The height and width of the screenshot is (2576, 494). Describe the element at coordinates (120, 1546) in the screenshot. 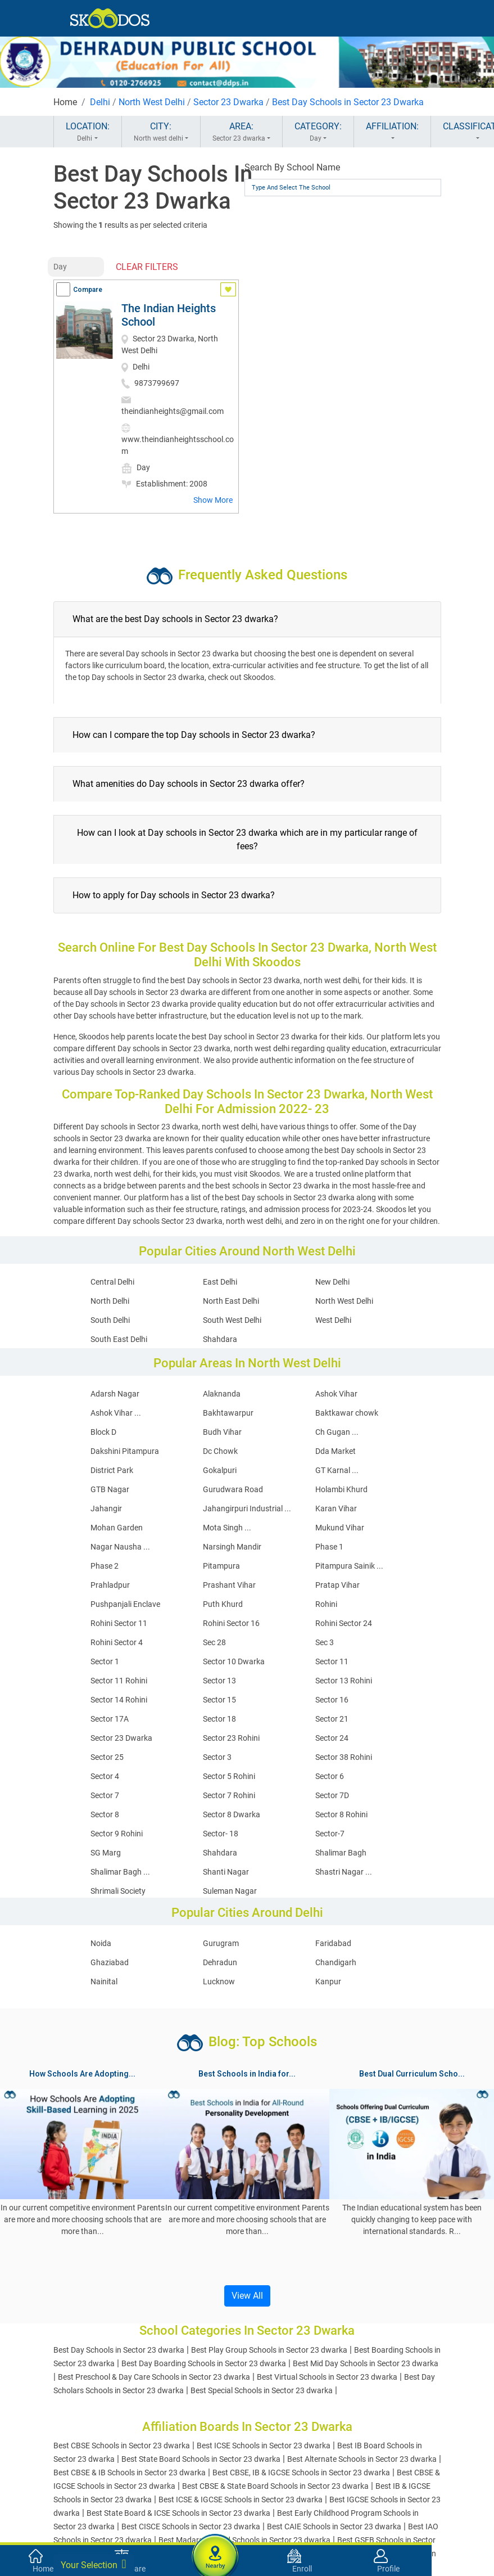

I see `Nagar Nausha ...` at that location.